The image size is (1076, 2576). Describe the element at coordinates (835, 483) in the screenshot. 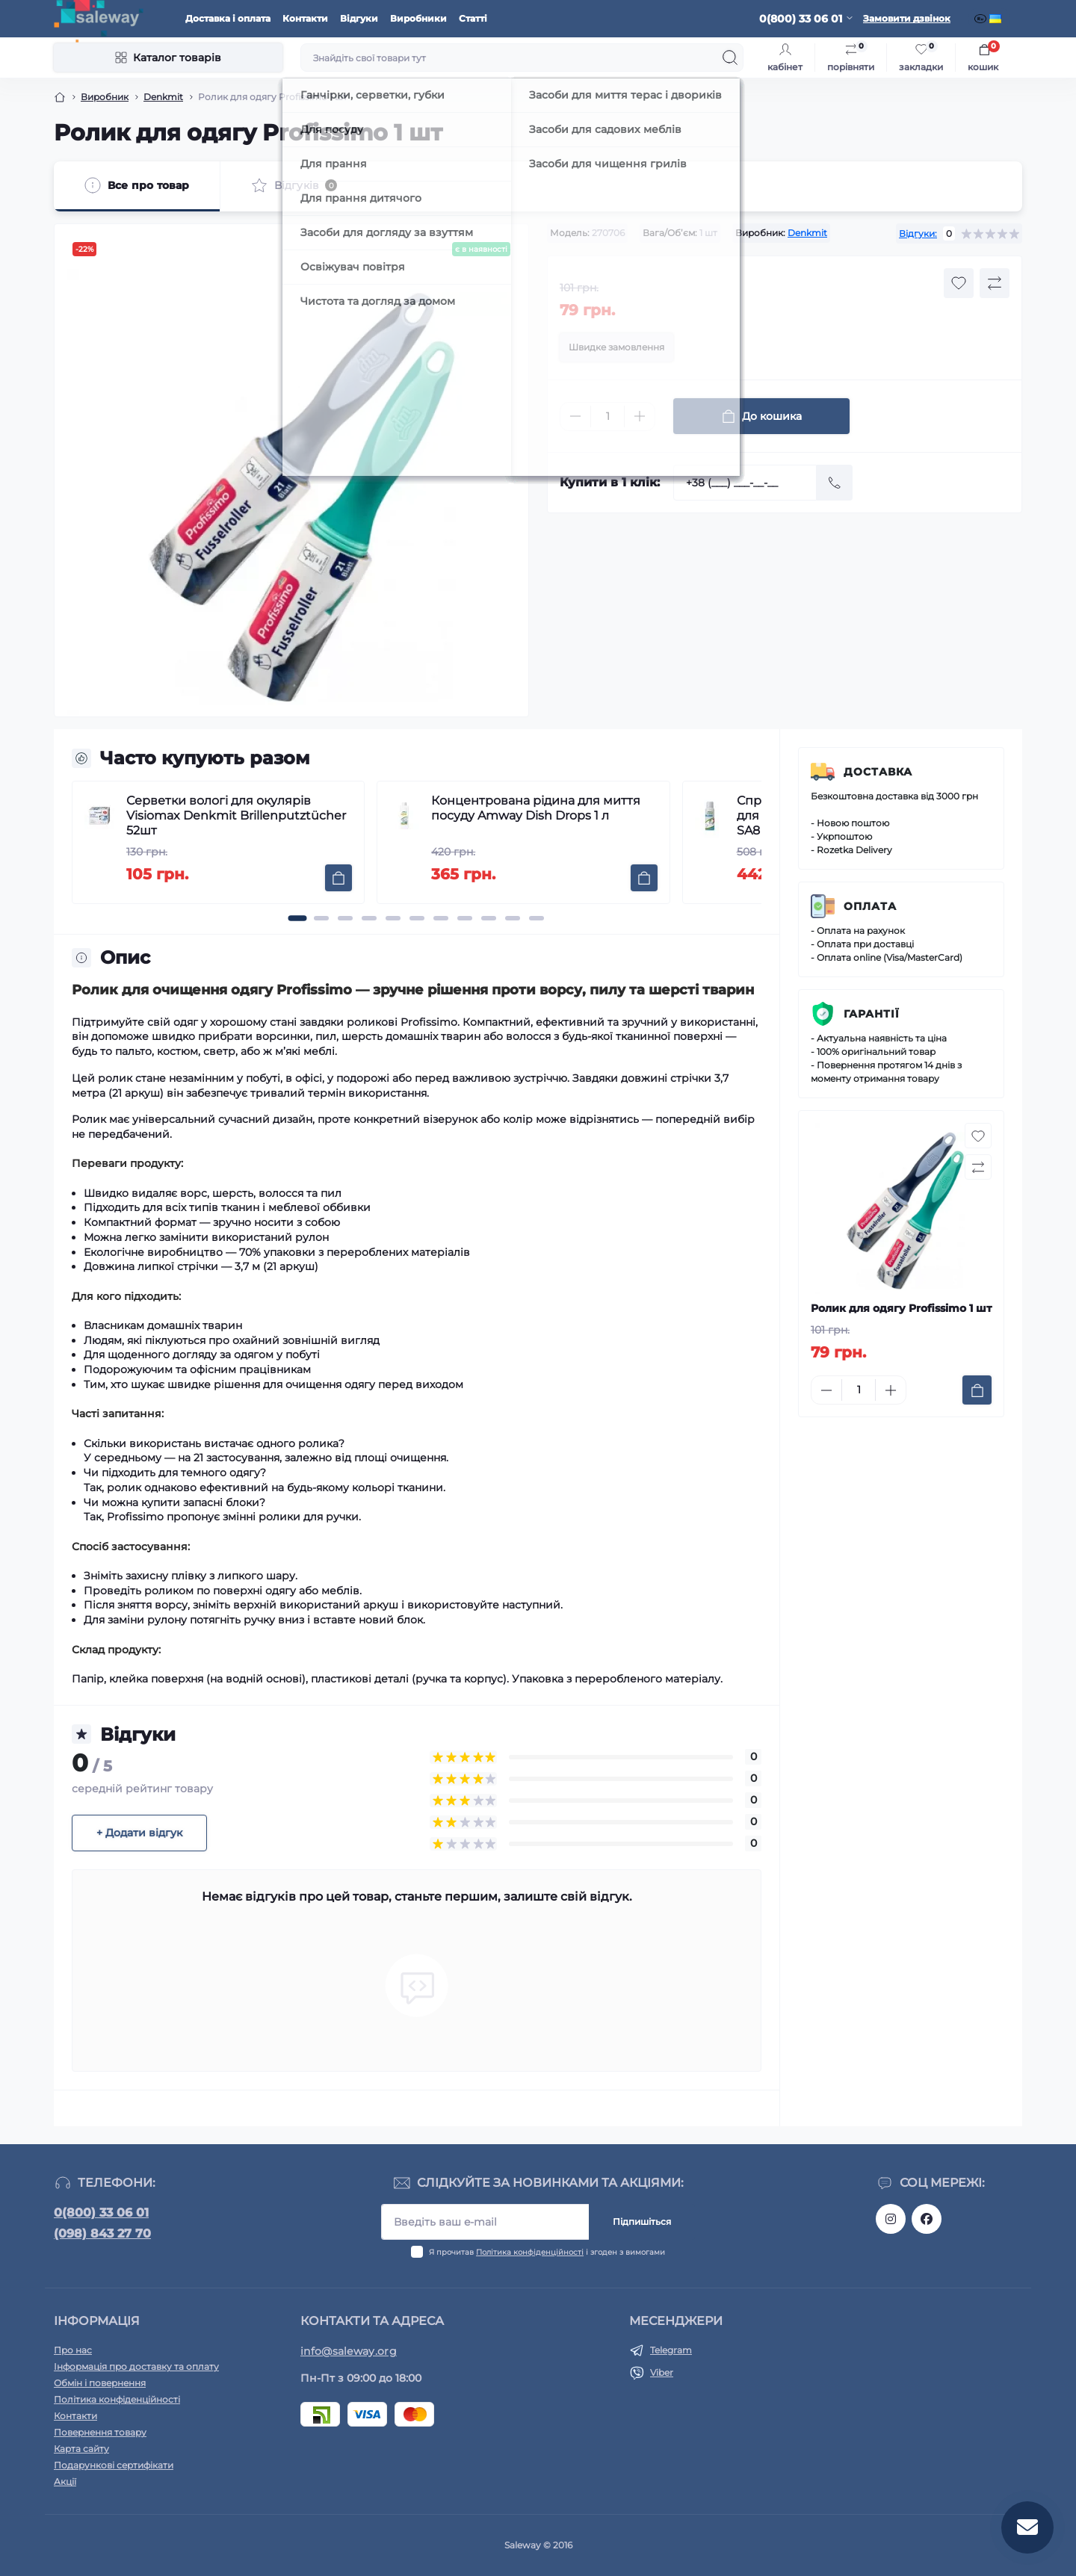

I see `[Send]` at that location.